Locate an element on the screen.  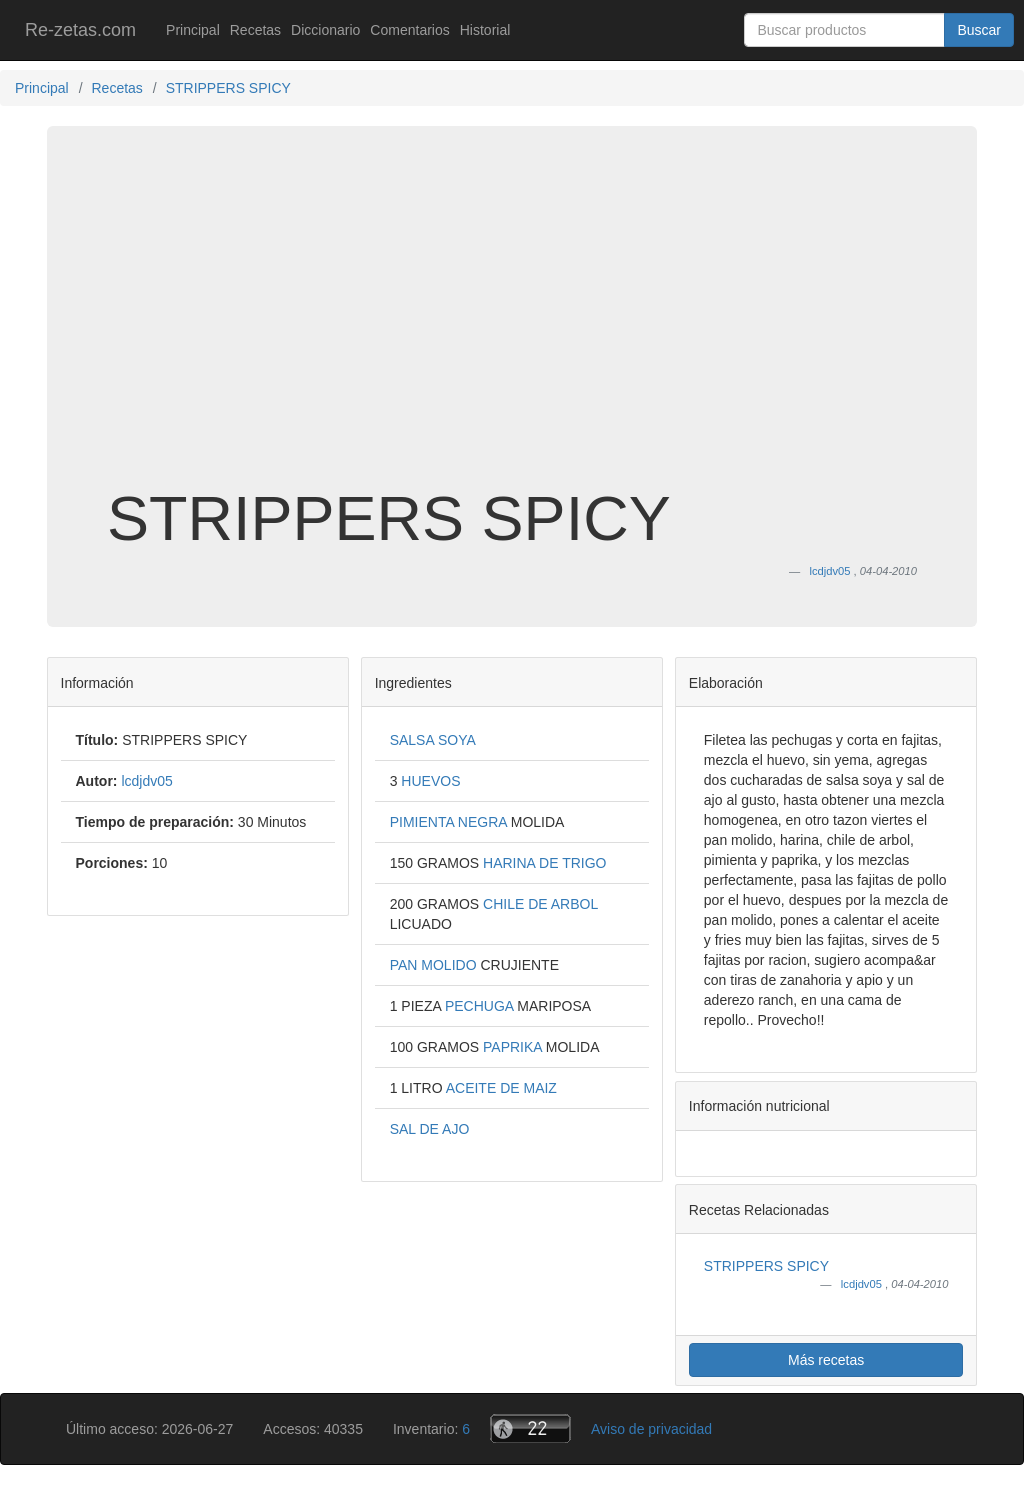
lcdjdv05 is located at coordinates (863, 1284).